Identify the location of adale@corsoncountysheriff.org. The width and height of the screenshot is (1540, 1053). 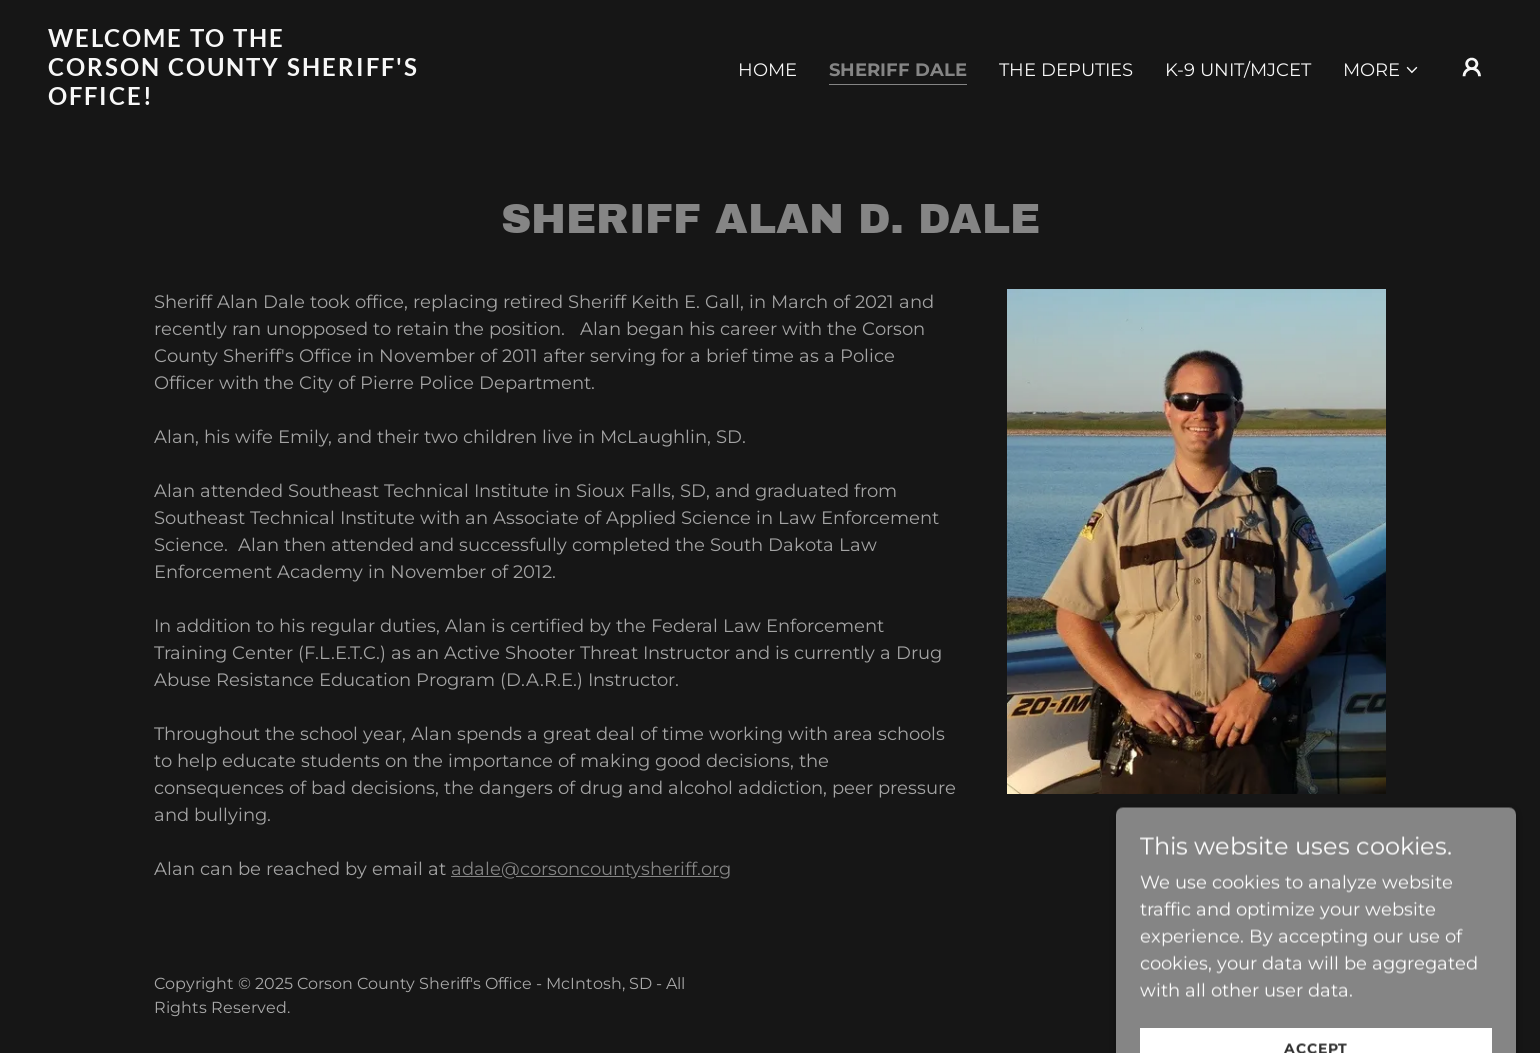
(591, 869).